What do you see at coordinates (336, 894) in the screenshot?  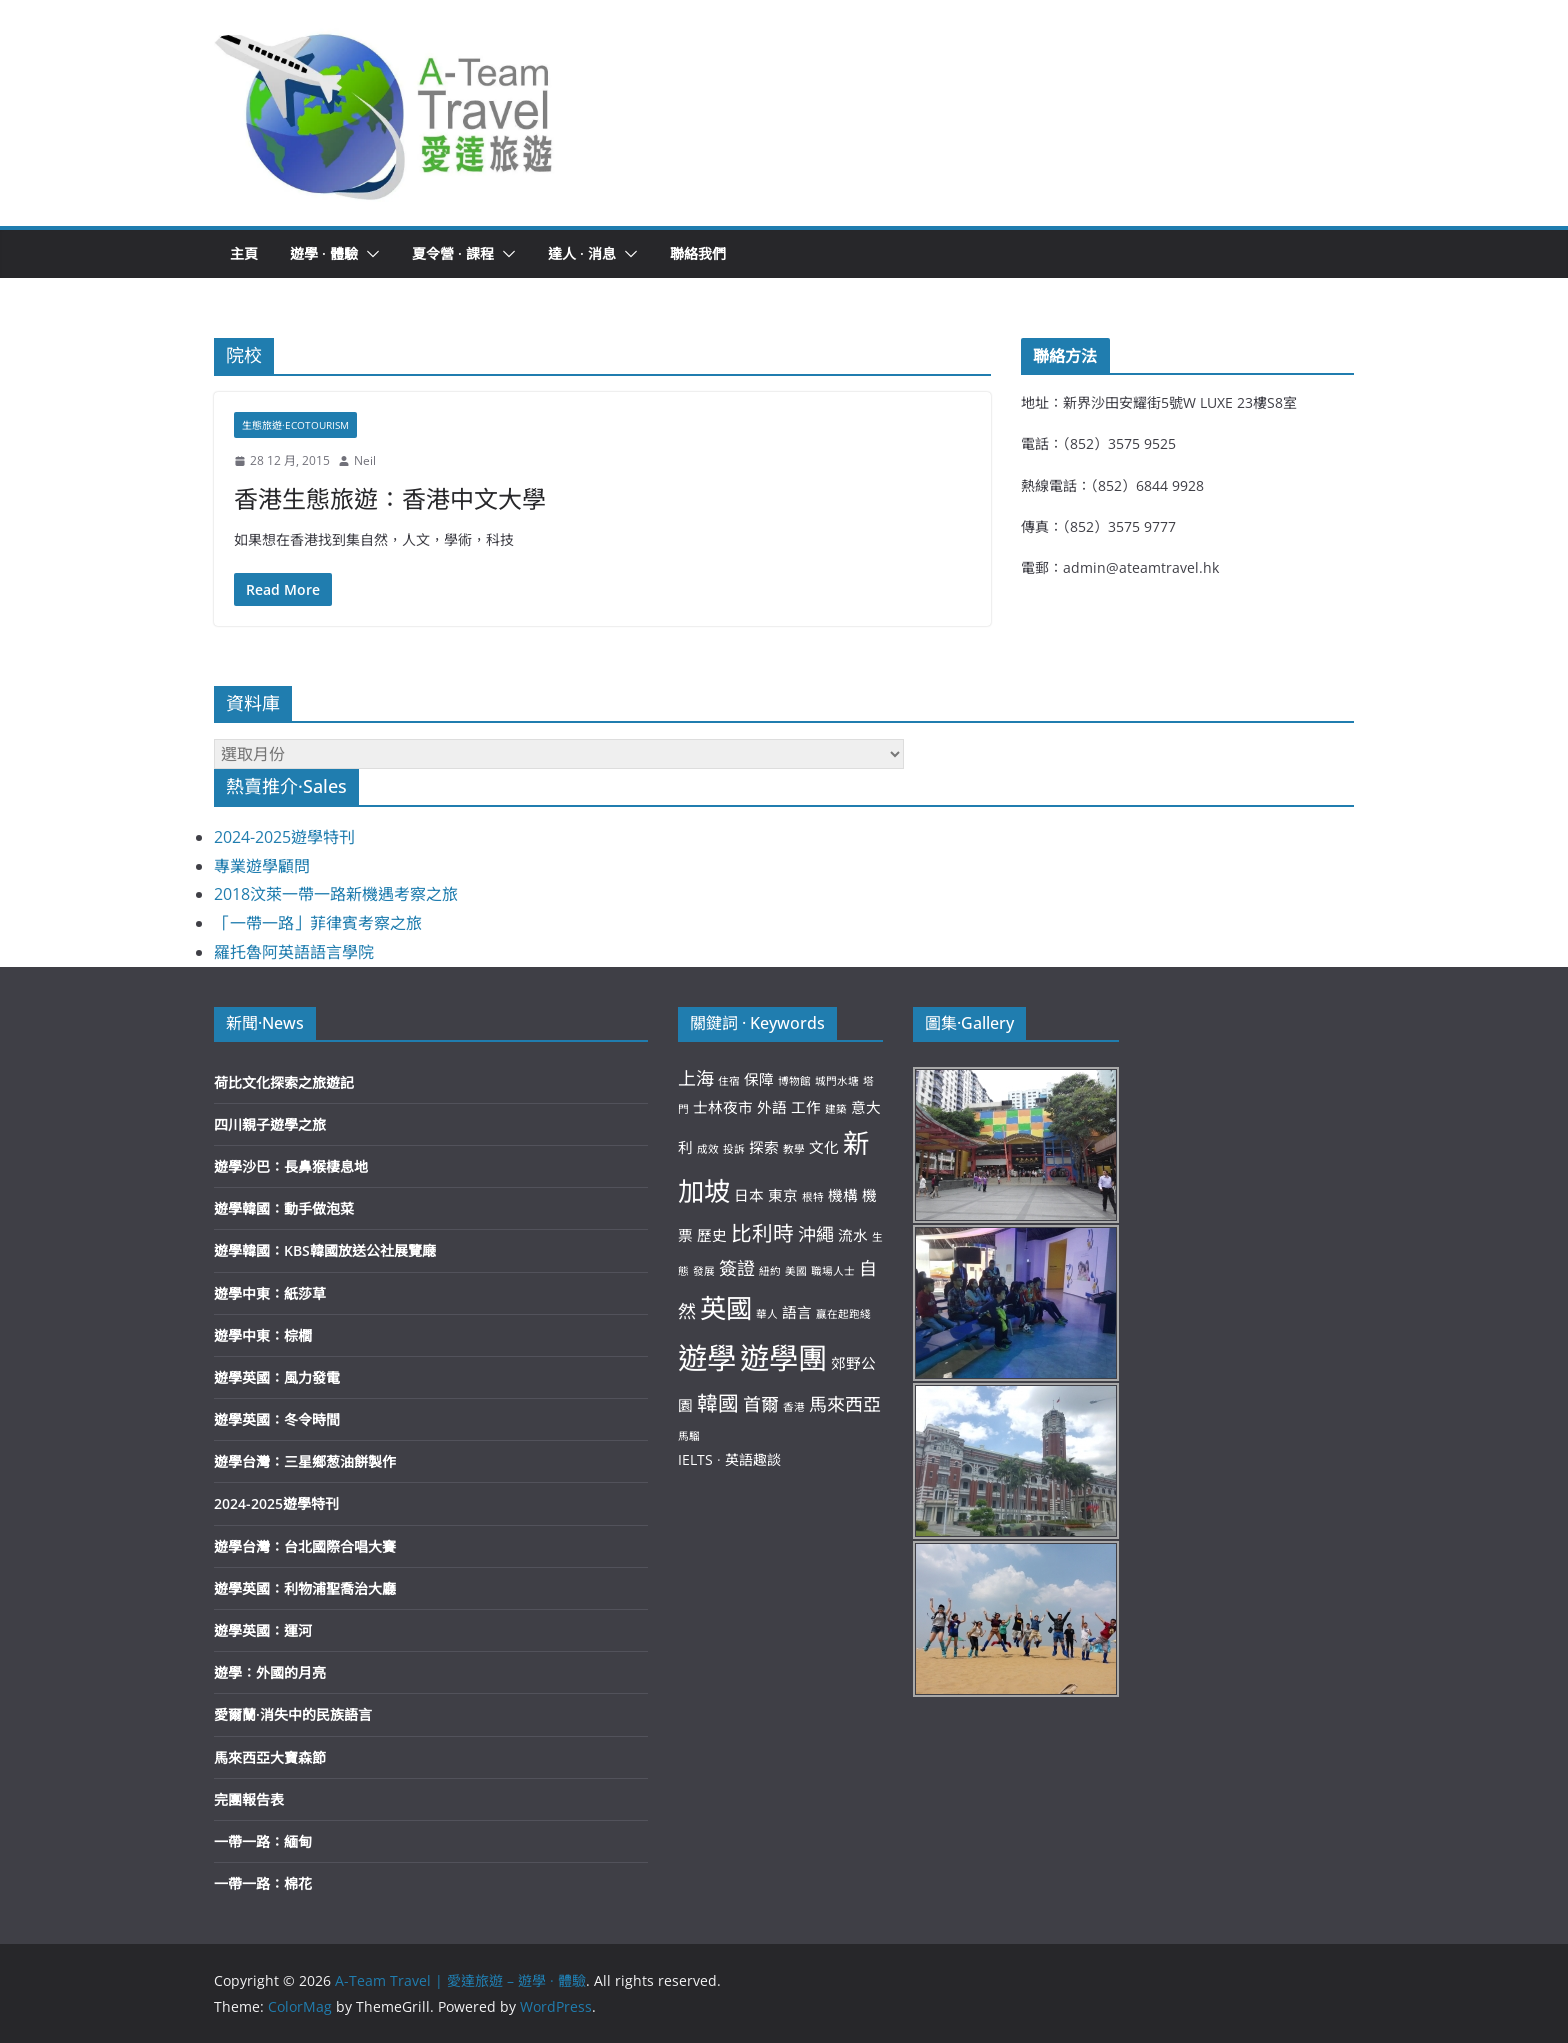 I see `2018汶萊一帶一路新機遇考察之旅` at bounding box center [336, 894].